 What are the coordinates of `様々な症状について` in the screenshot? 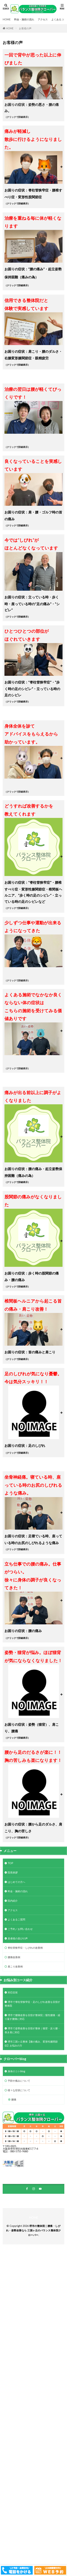 It's located at (19, 2090).